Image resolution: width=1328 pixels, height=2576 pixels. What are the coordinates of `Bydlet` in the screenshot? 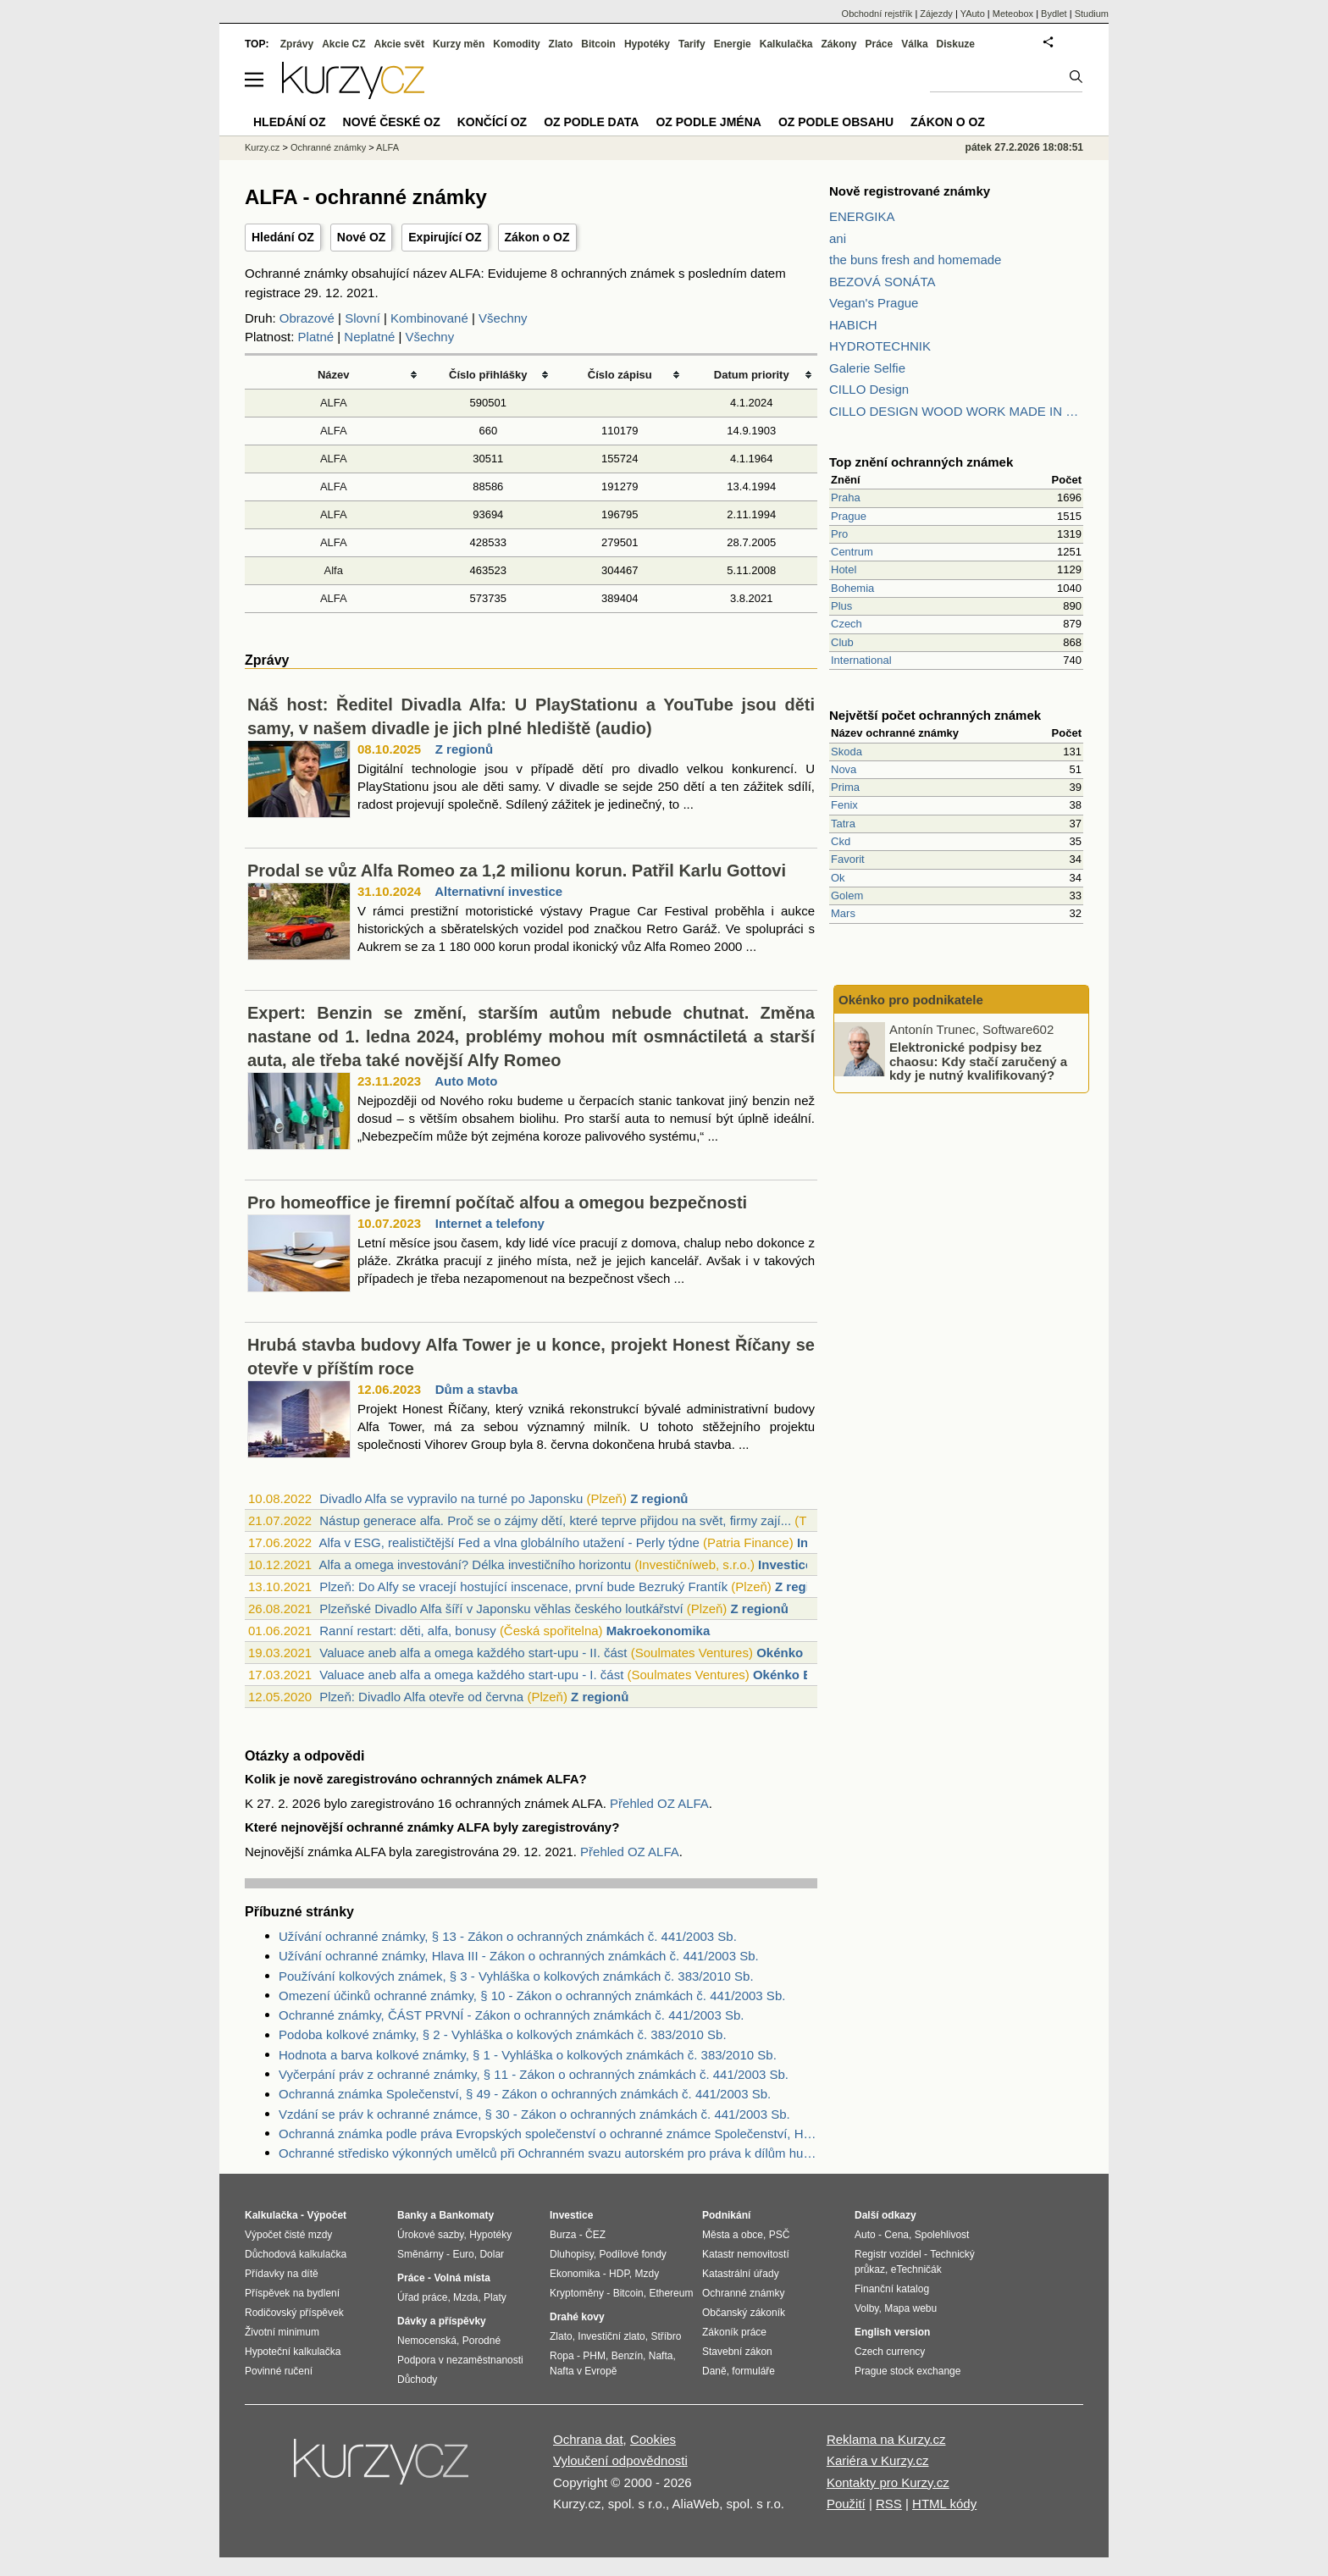 It's located at (1054, 13).